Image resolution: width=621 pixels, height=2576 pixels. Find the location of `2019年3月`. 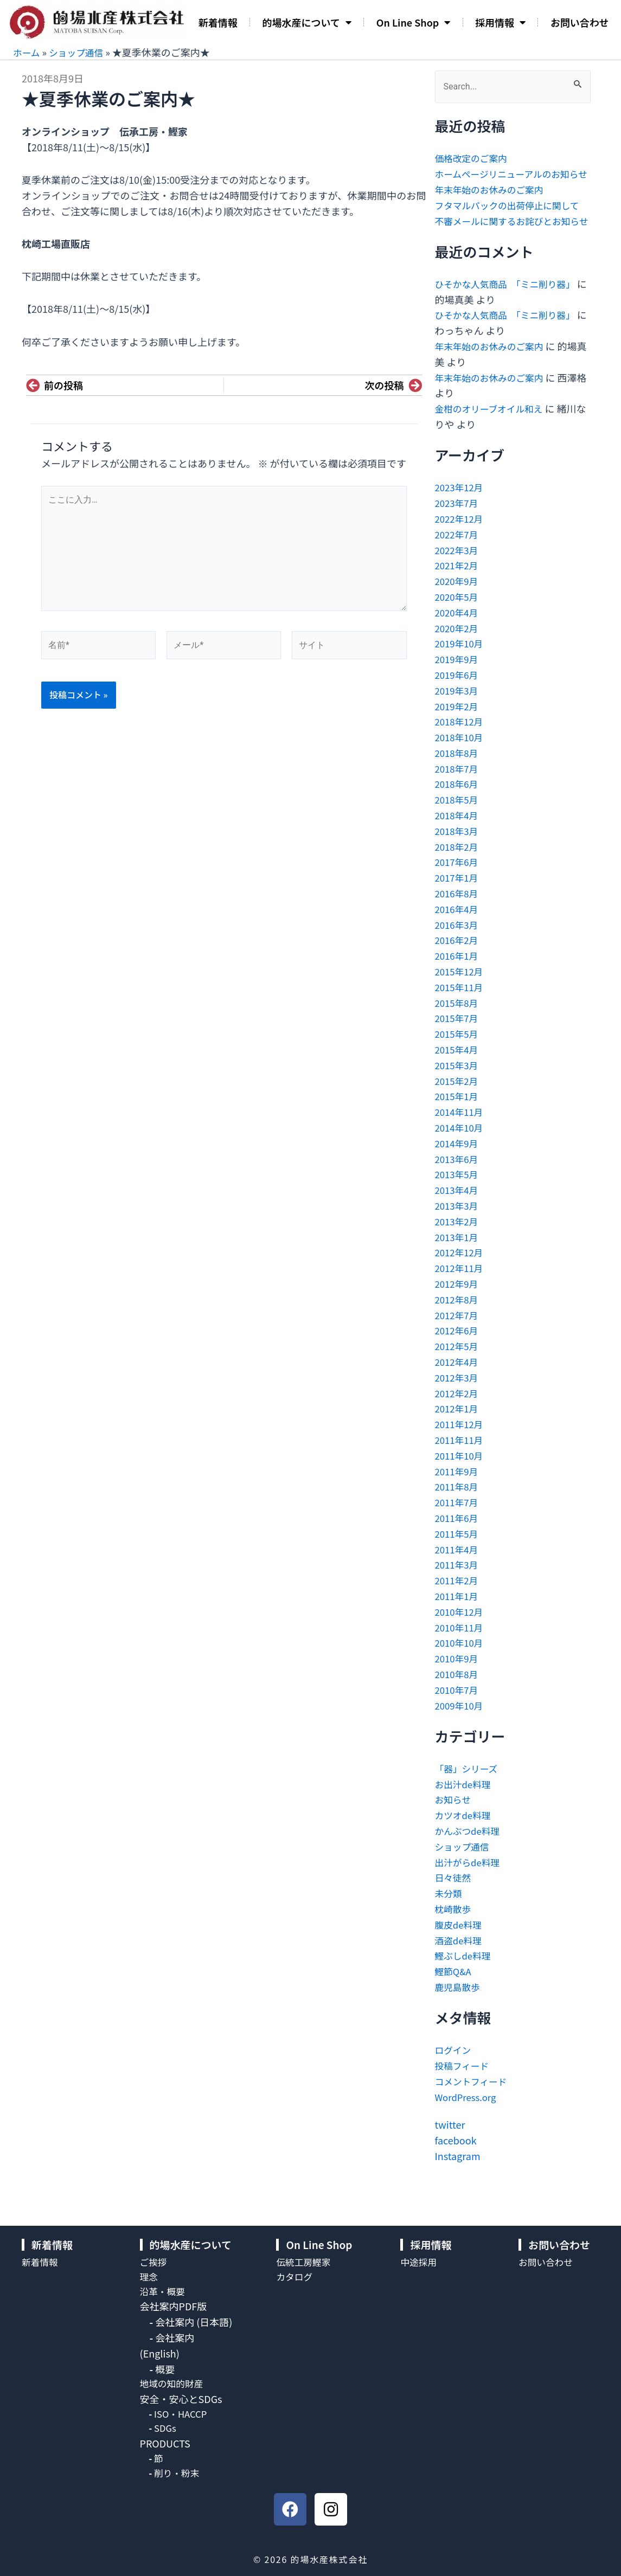

2019年3月 is located at coordinates (458, 721).